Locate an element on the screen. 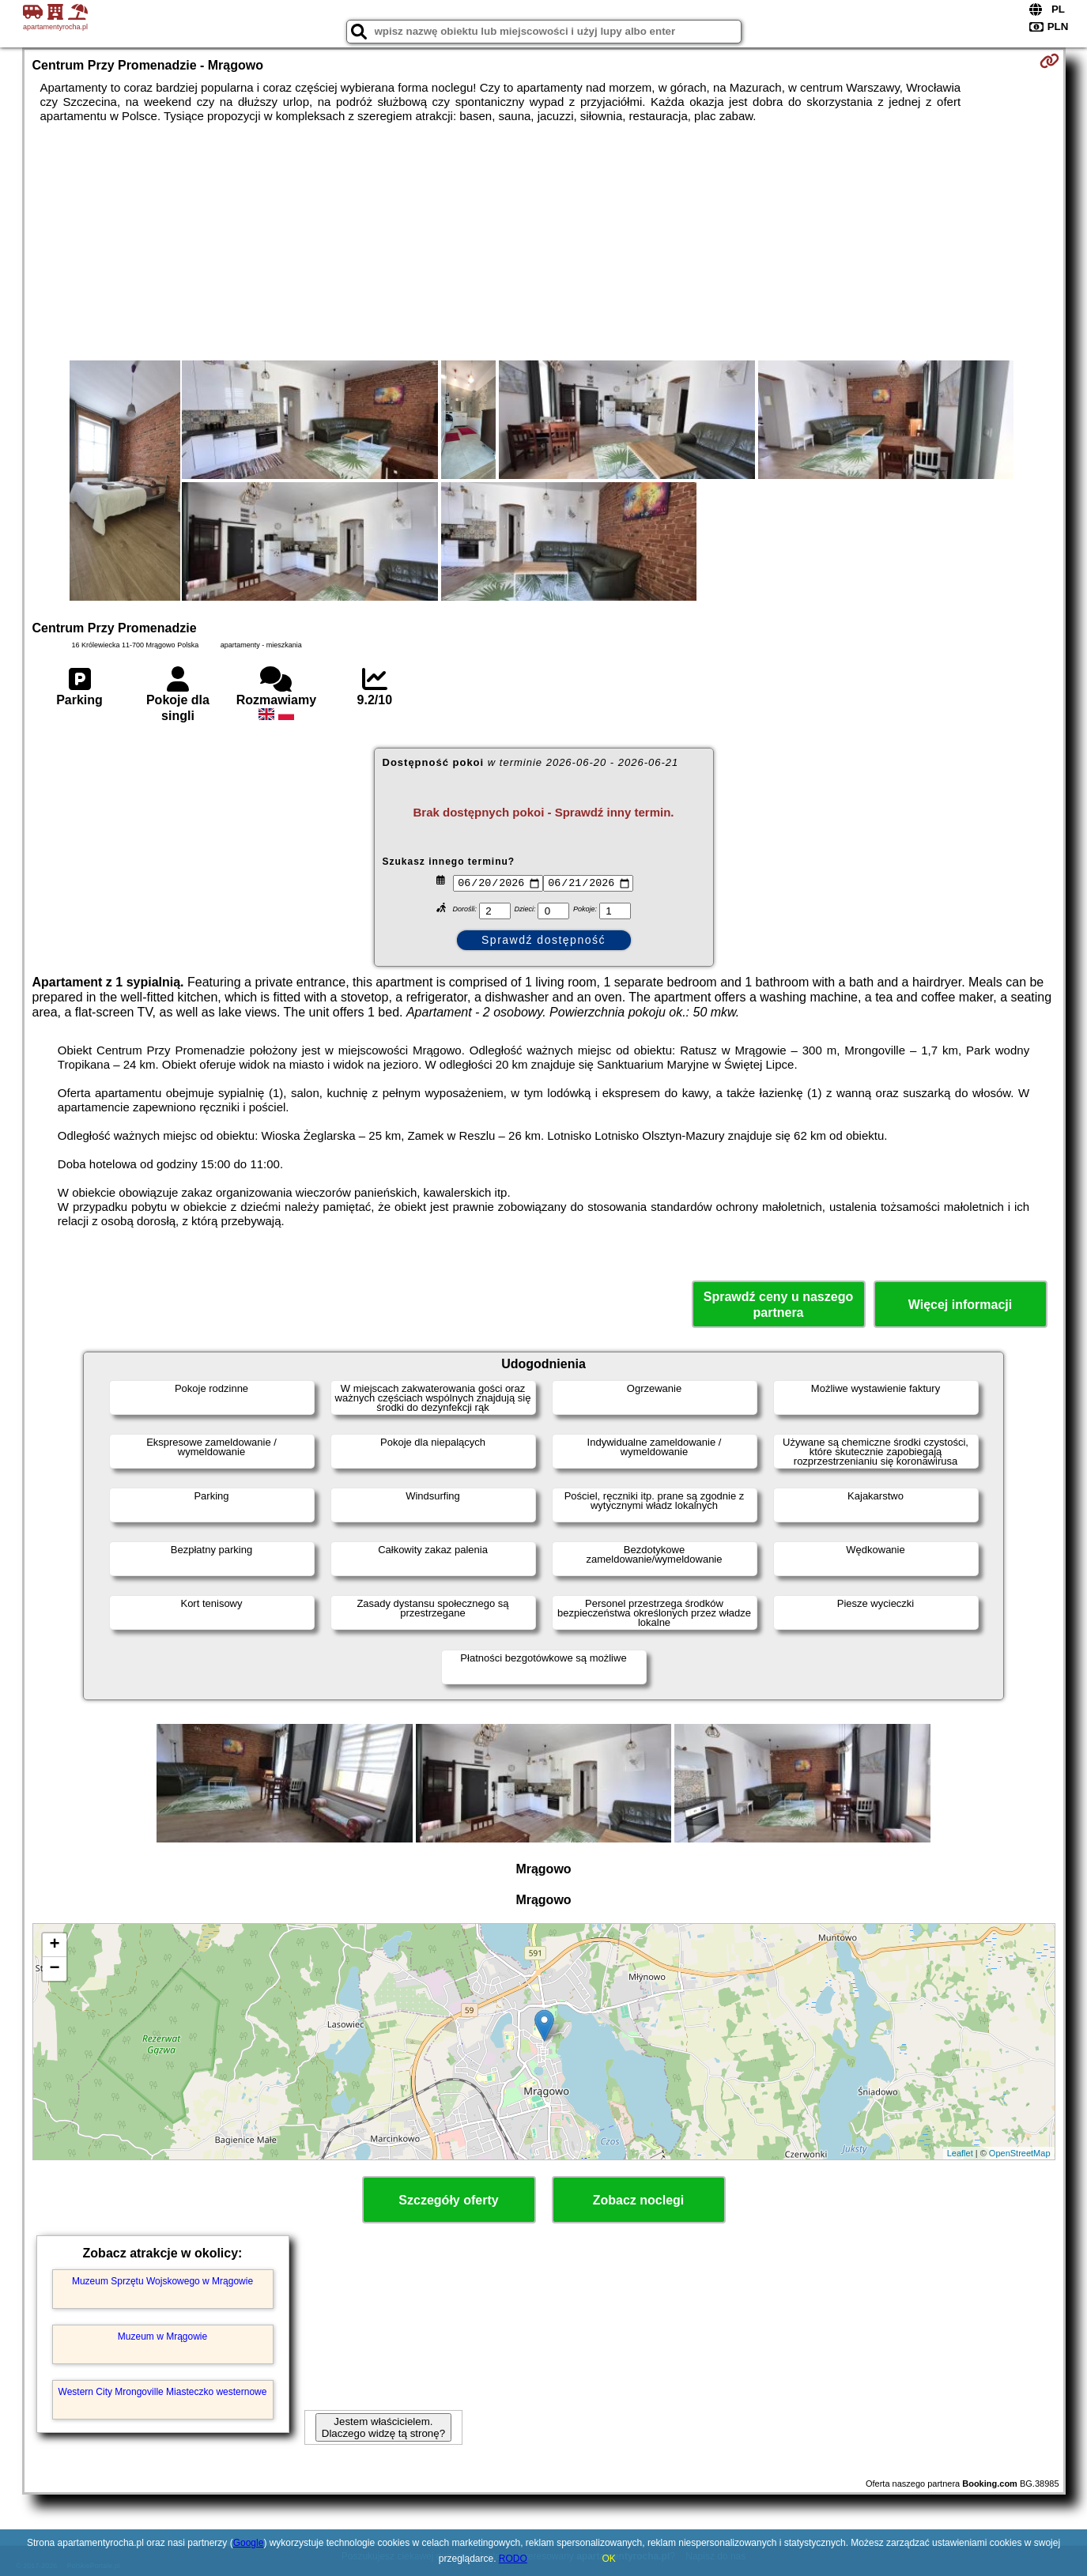  Muzeum w Mrągowie is located at coordinates (162, 2336).